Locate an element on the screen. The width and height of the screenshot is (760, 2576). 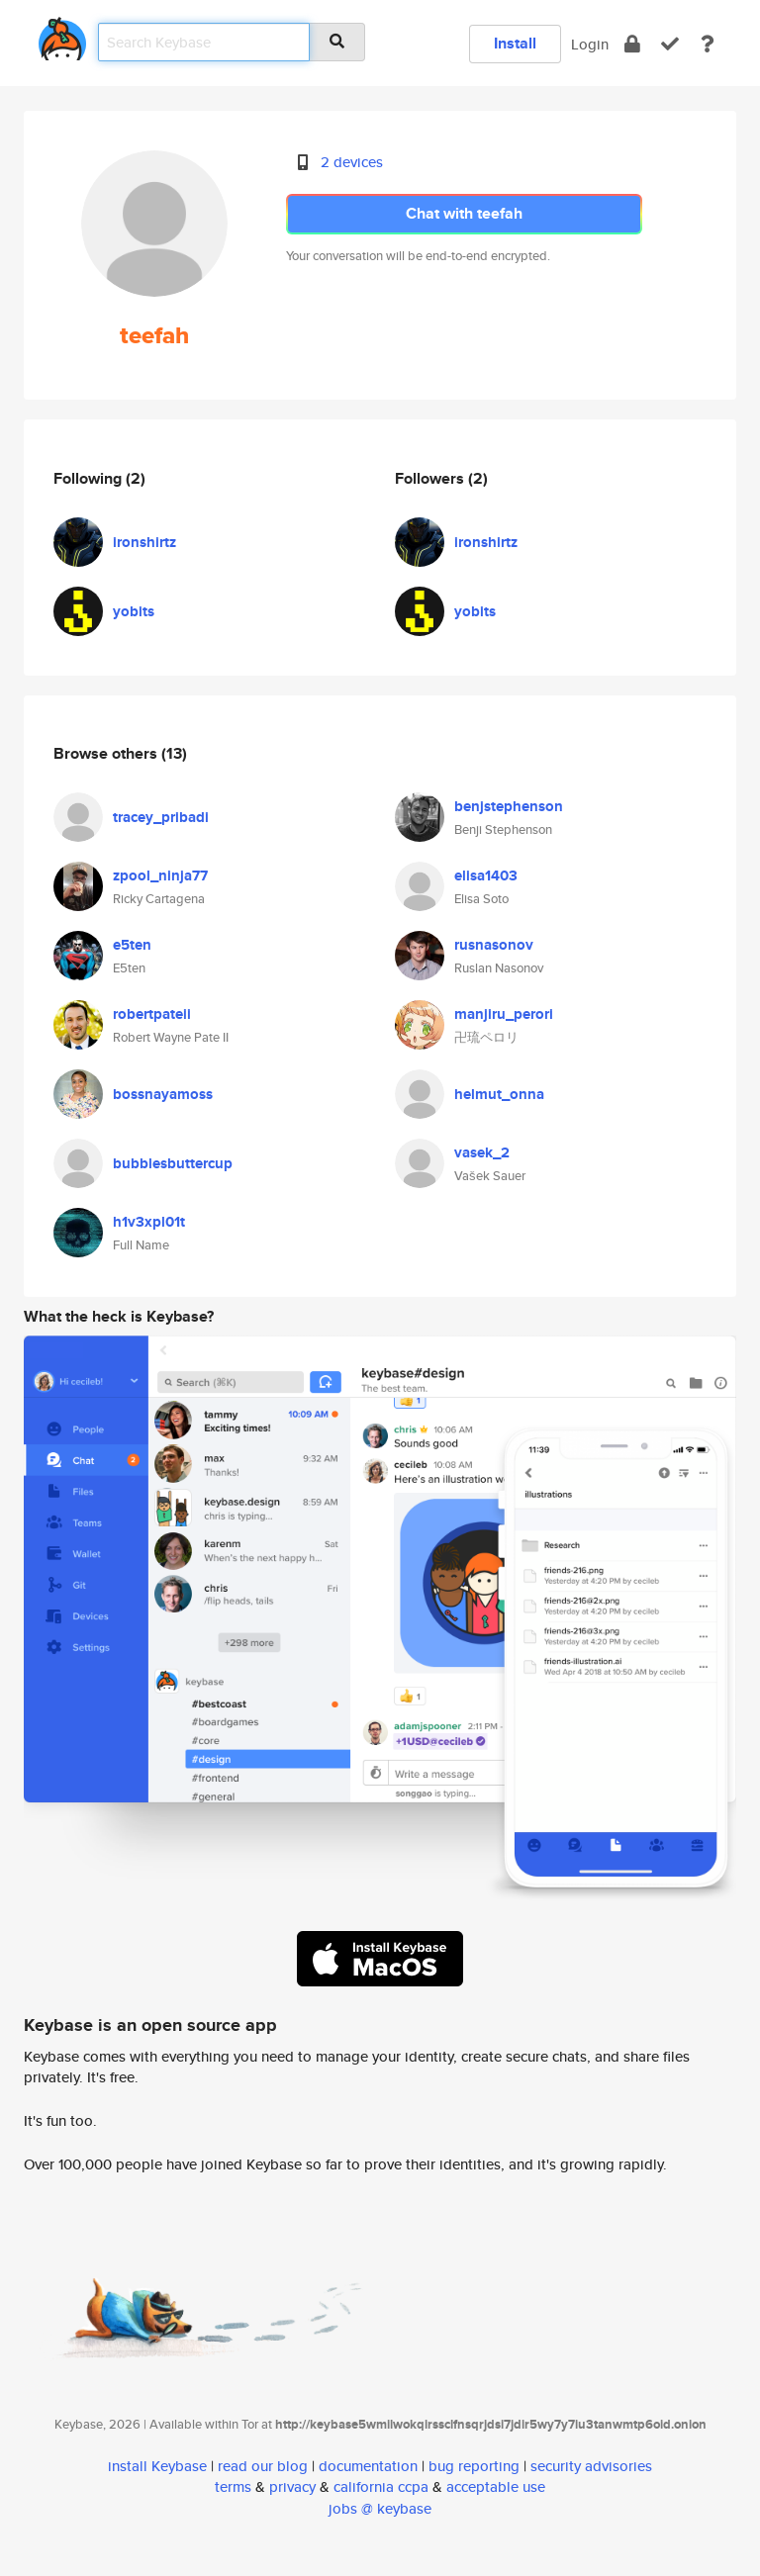
rusnasonov is located at coordinates (493, 945).